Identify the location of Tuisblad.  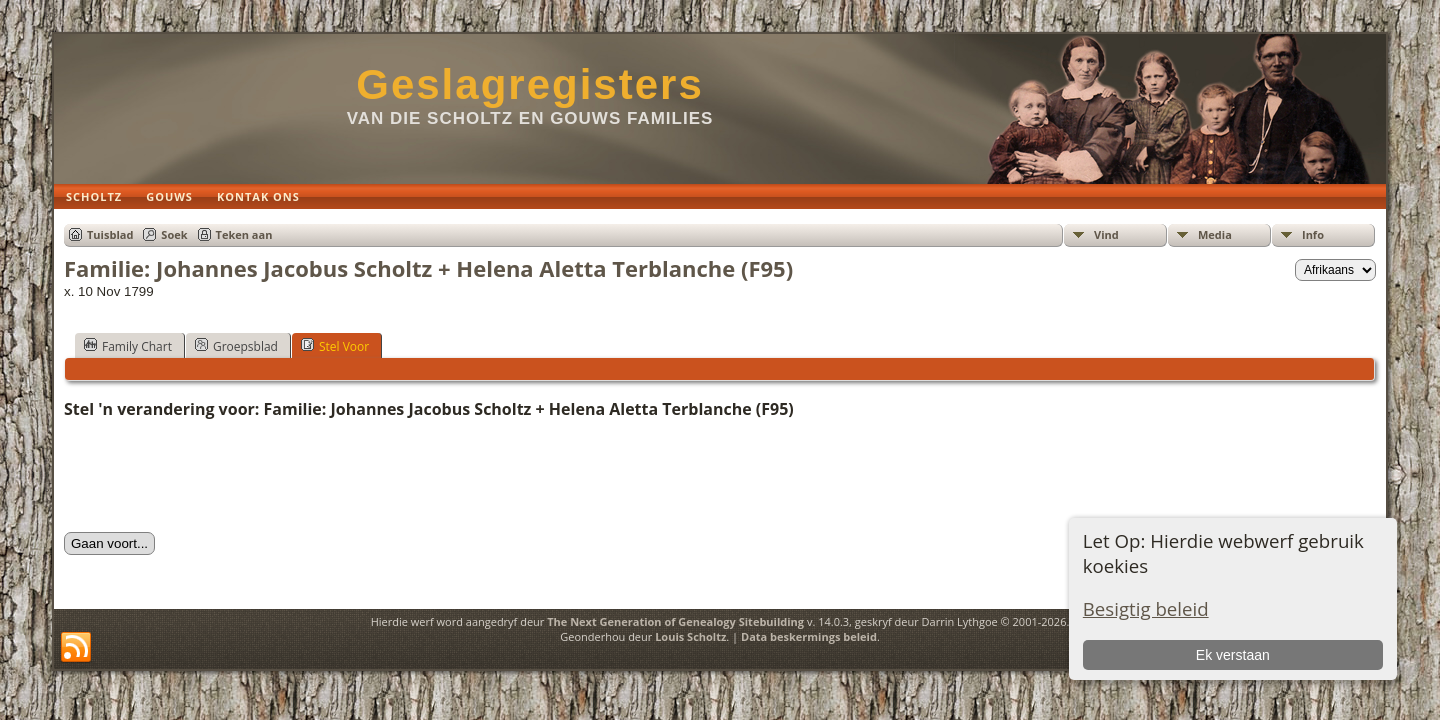
(110, 234).